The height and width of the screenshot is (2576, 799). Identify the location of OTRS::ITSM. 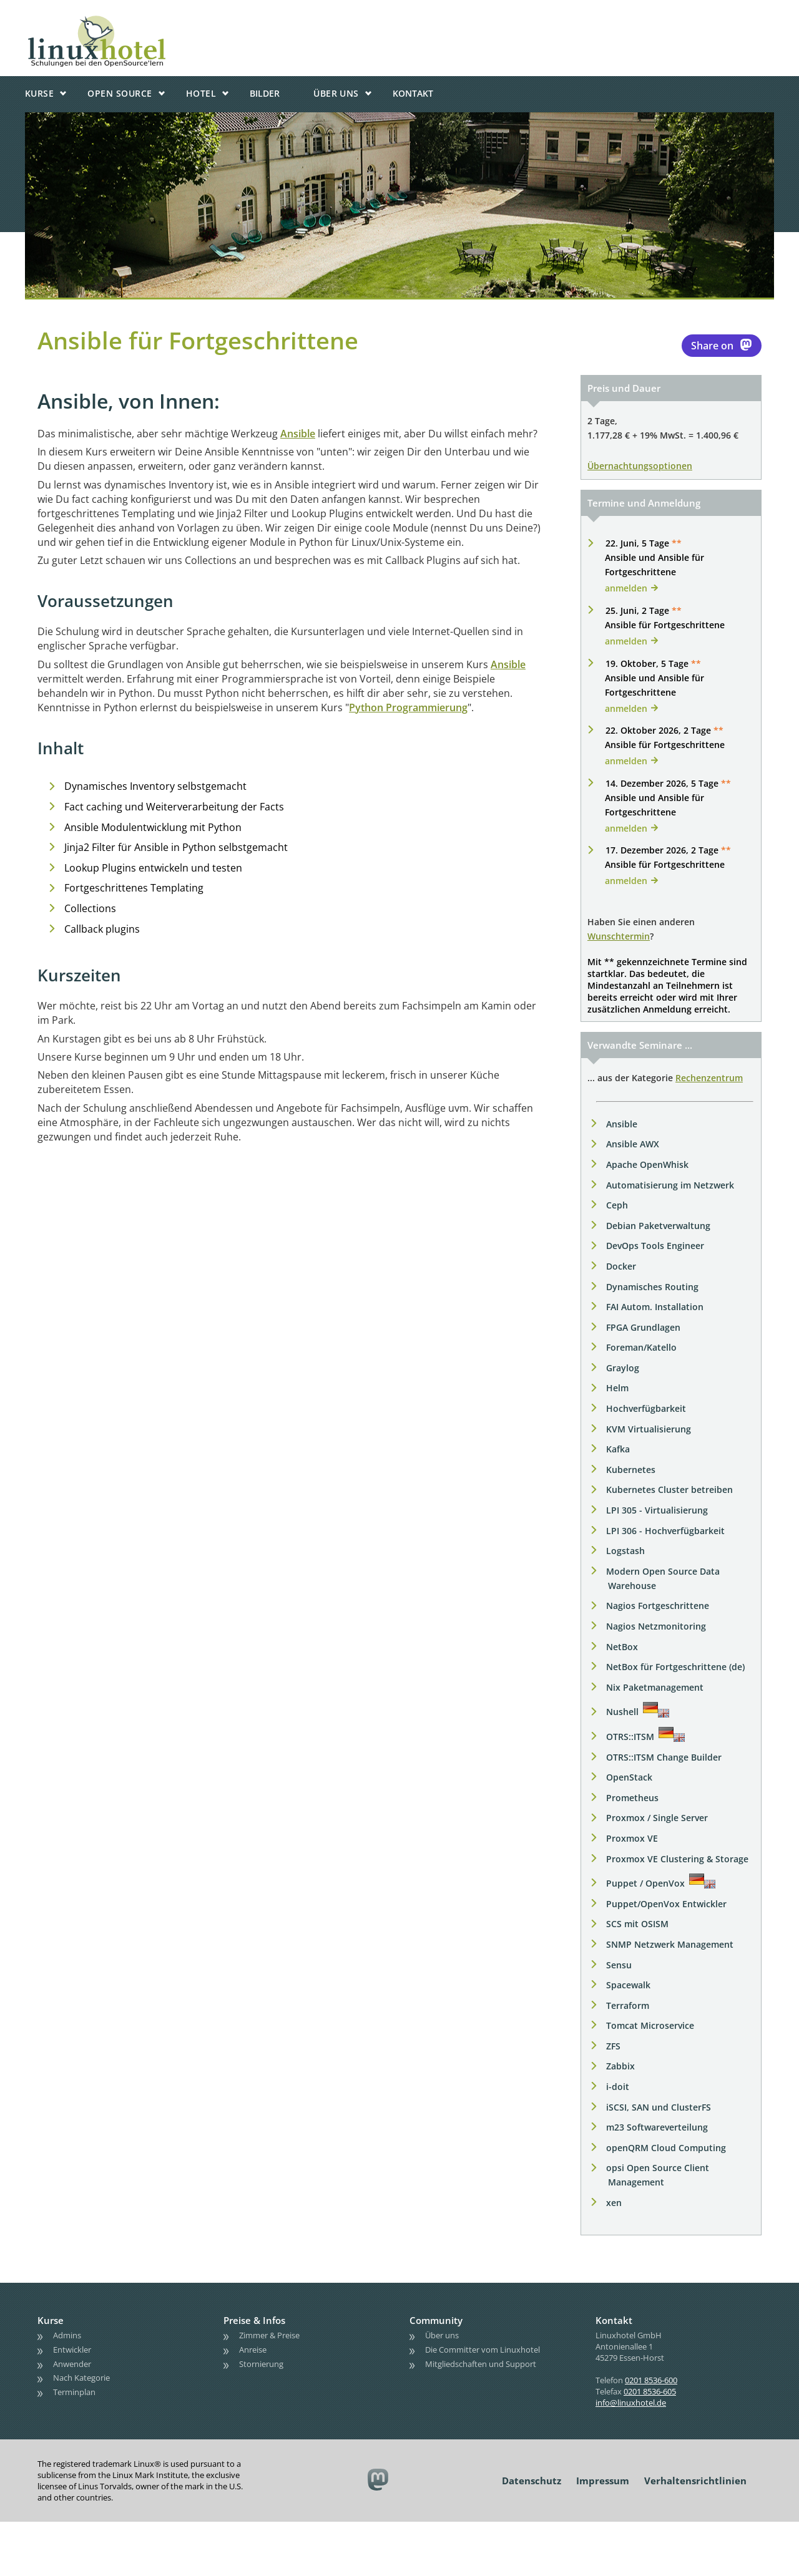
(630, 1736).